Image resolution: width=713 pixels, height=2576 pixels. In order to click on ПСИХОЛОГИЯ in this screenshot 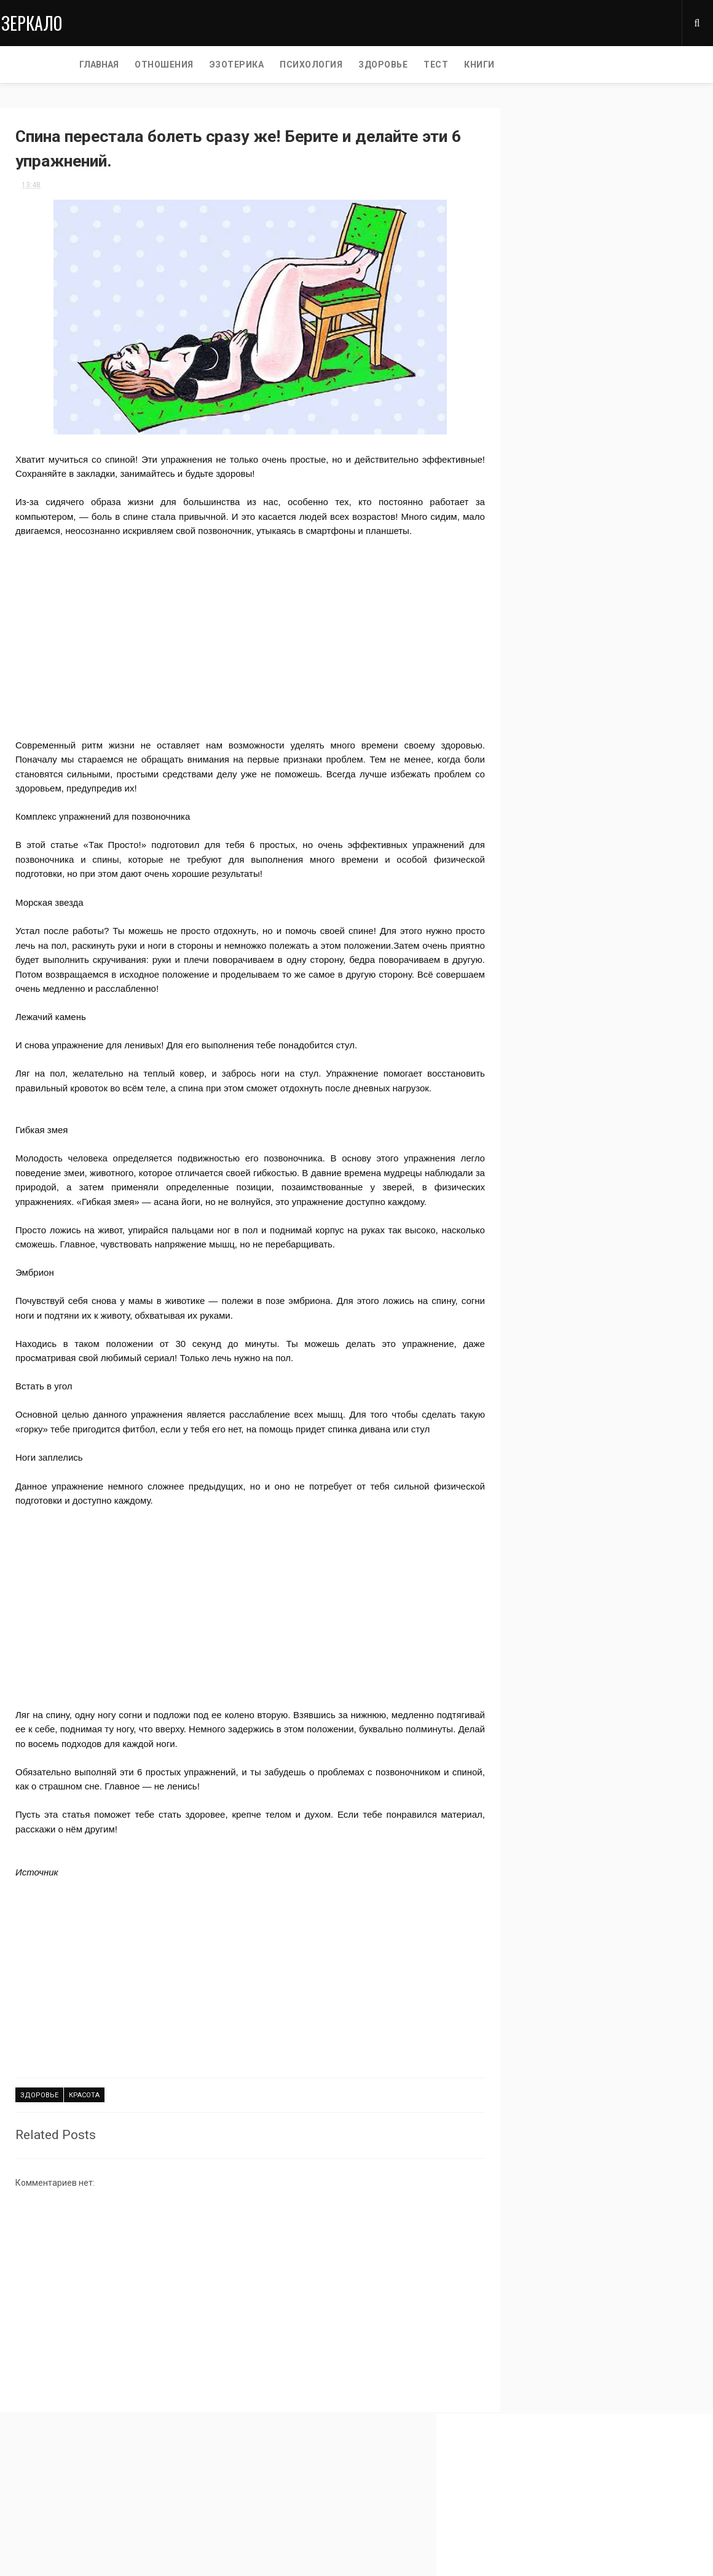, I will do `click(239, 64)`.